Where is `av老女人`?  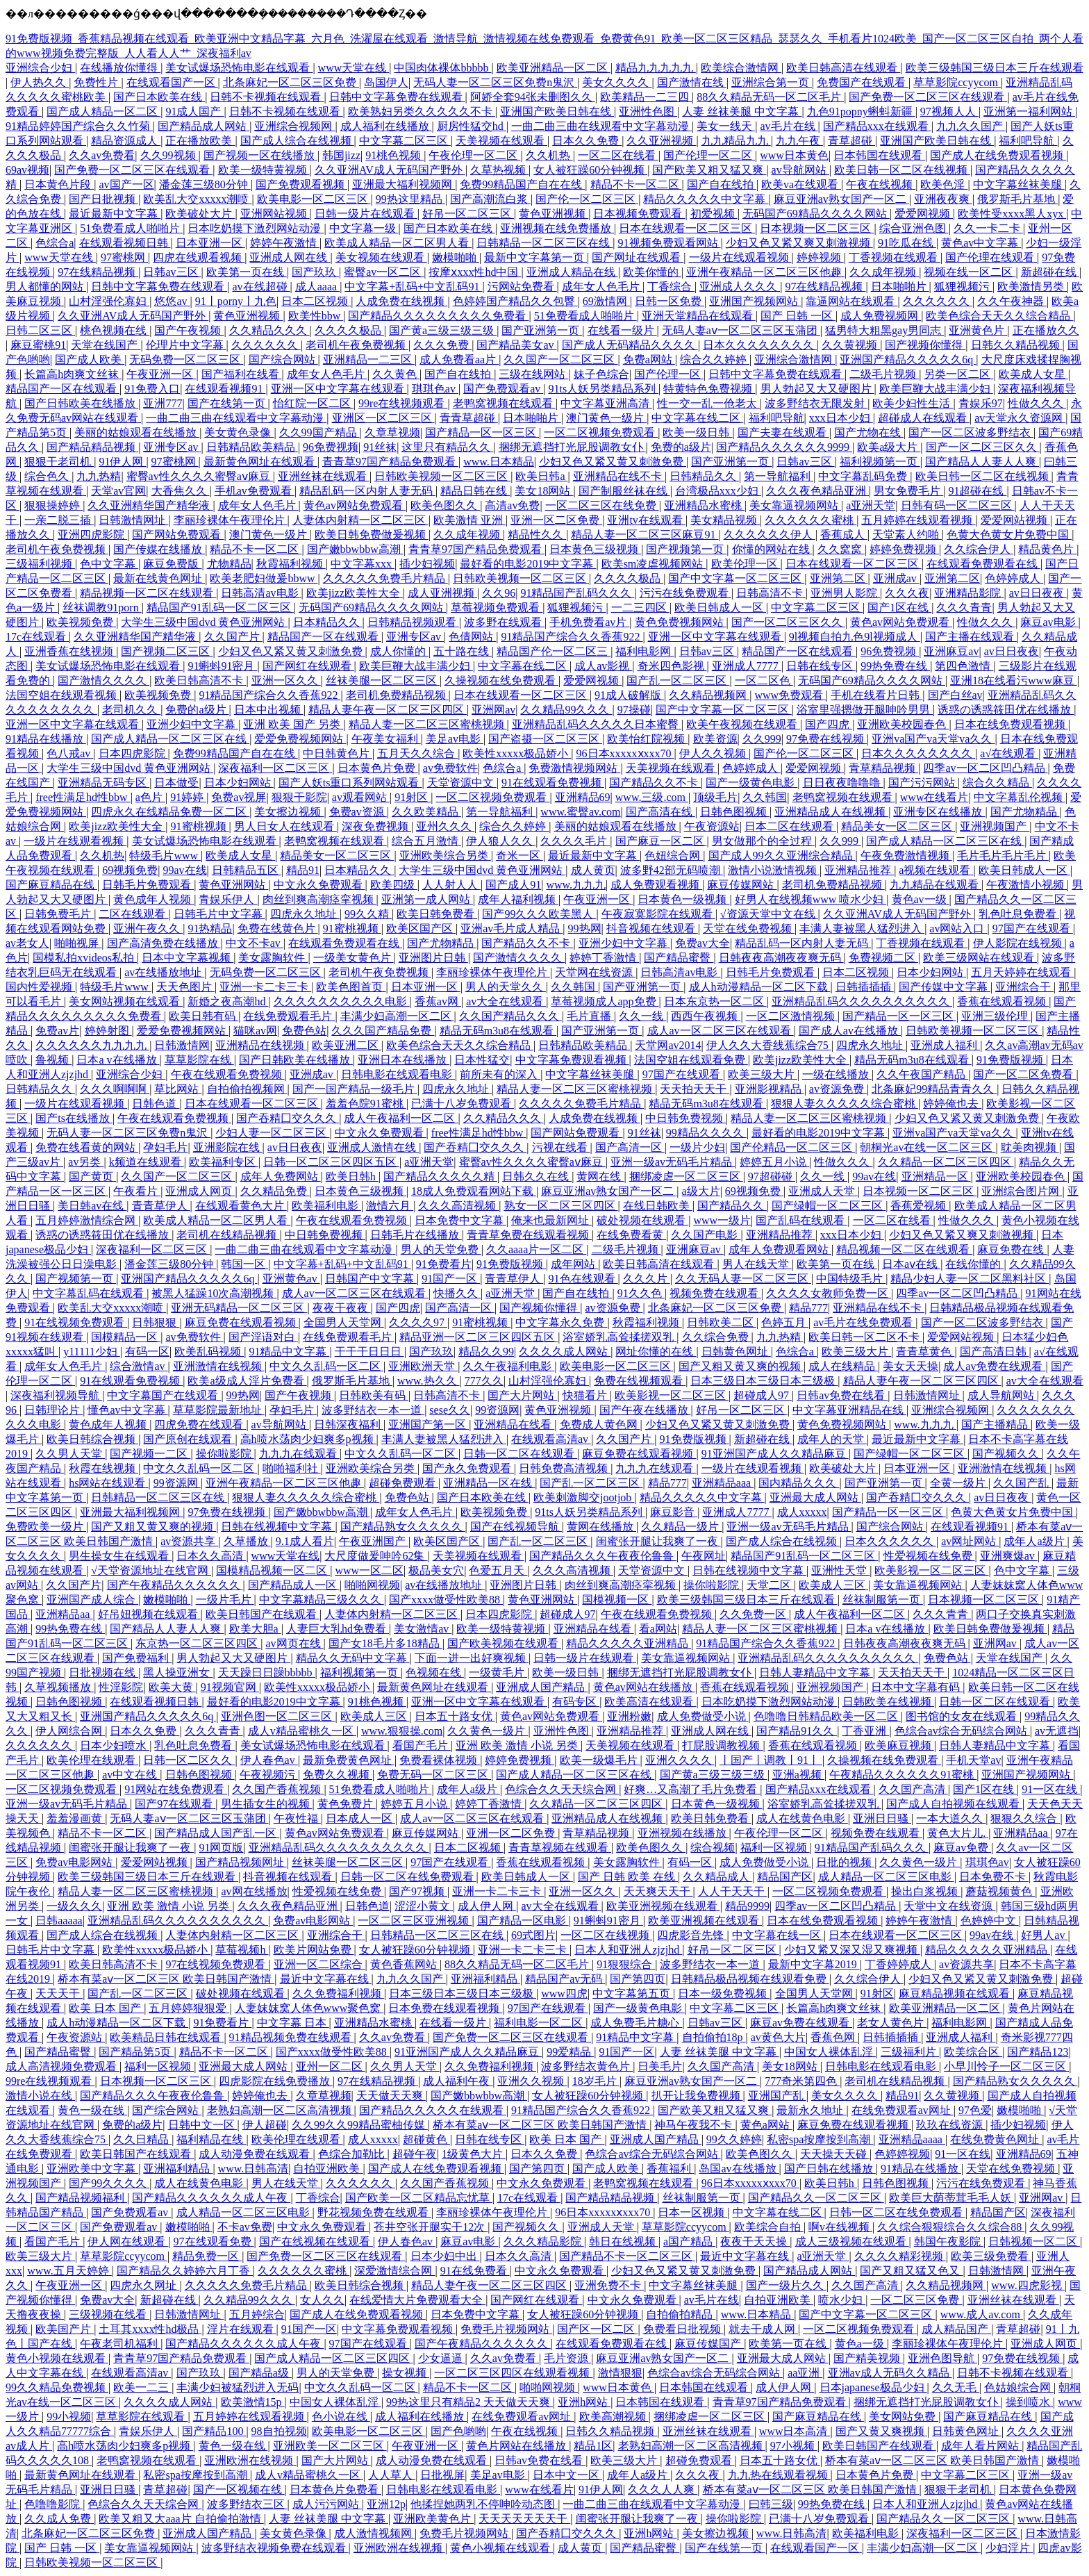 av老女人 is located at coordinates (27, 943).